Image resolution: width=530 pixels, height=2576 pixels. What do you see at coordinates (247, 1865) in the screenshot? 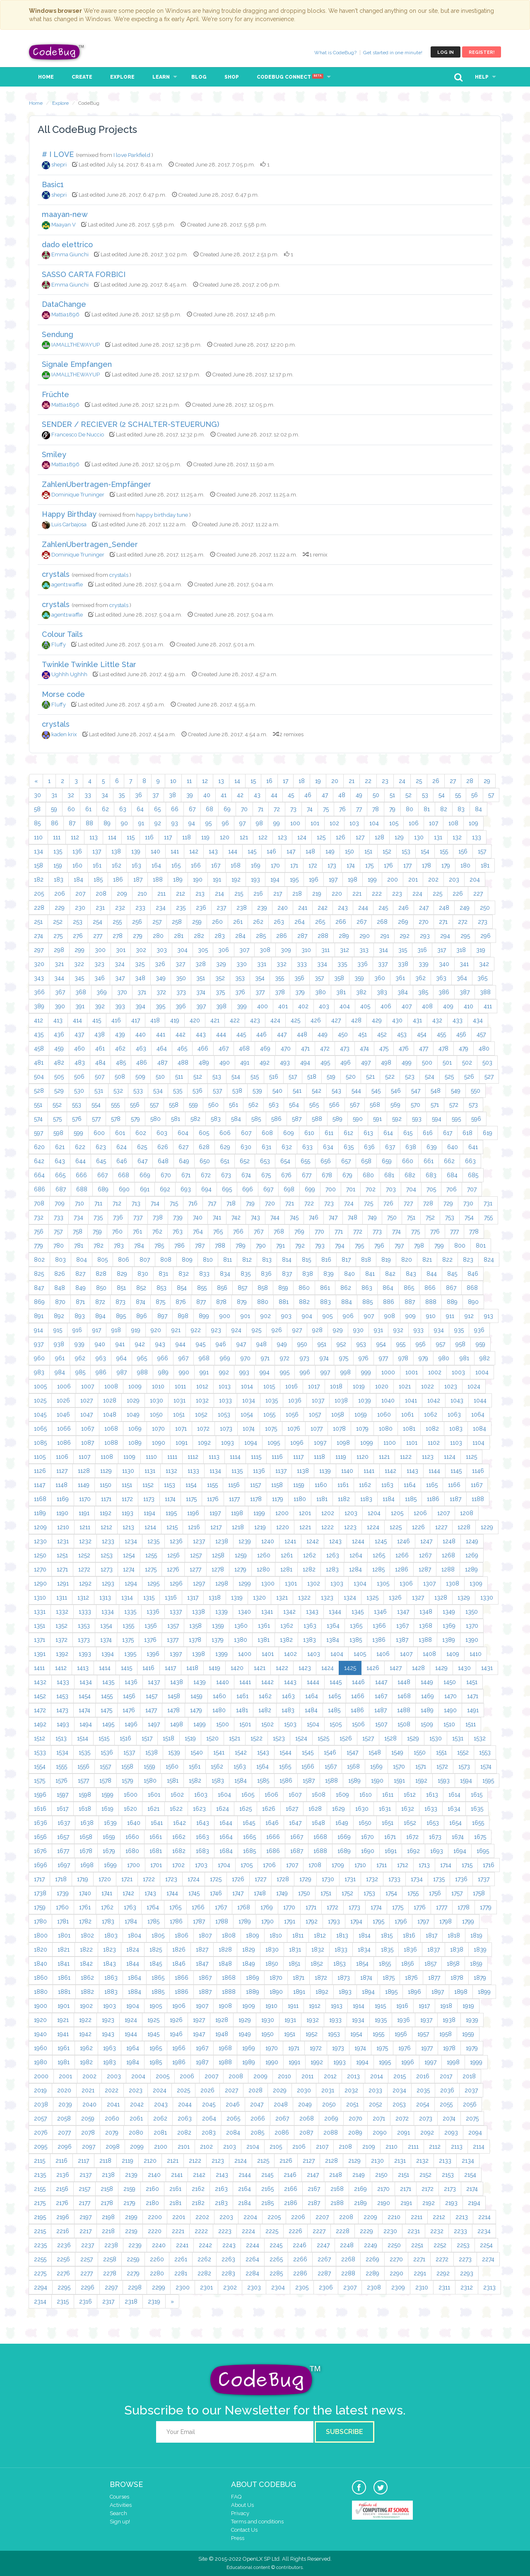
I see `1705` at bounding box center [247, 1865].